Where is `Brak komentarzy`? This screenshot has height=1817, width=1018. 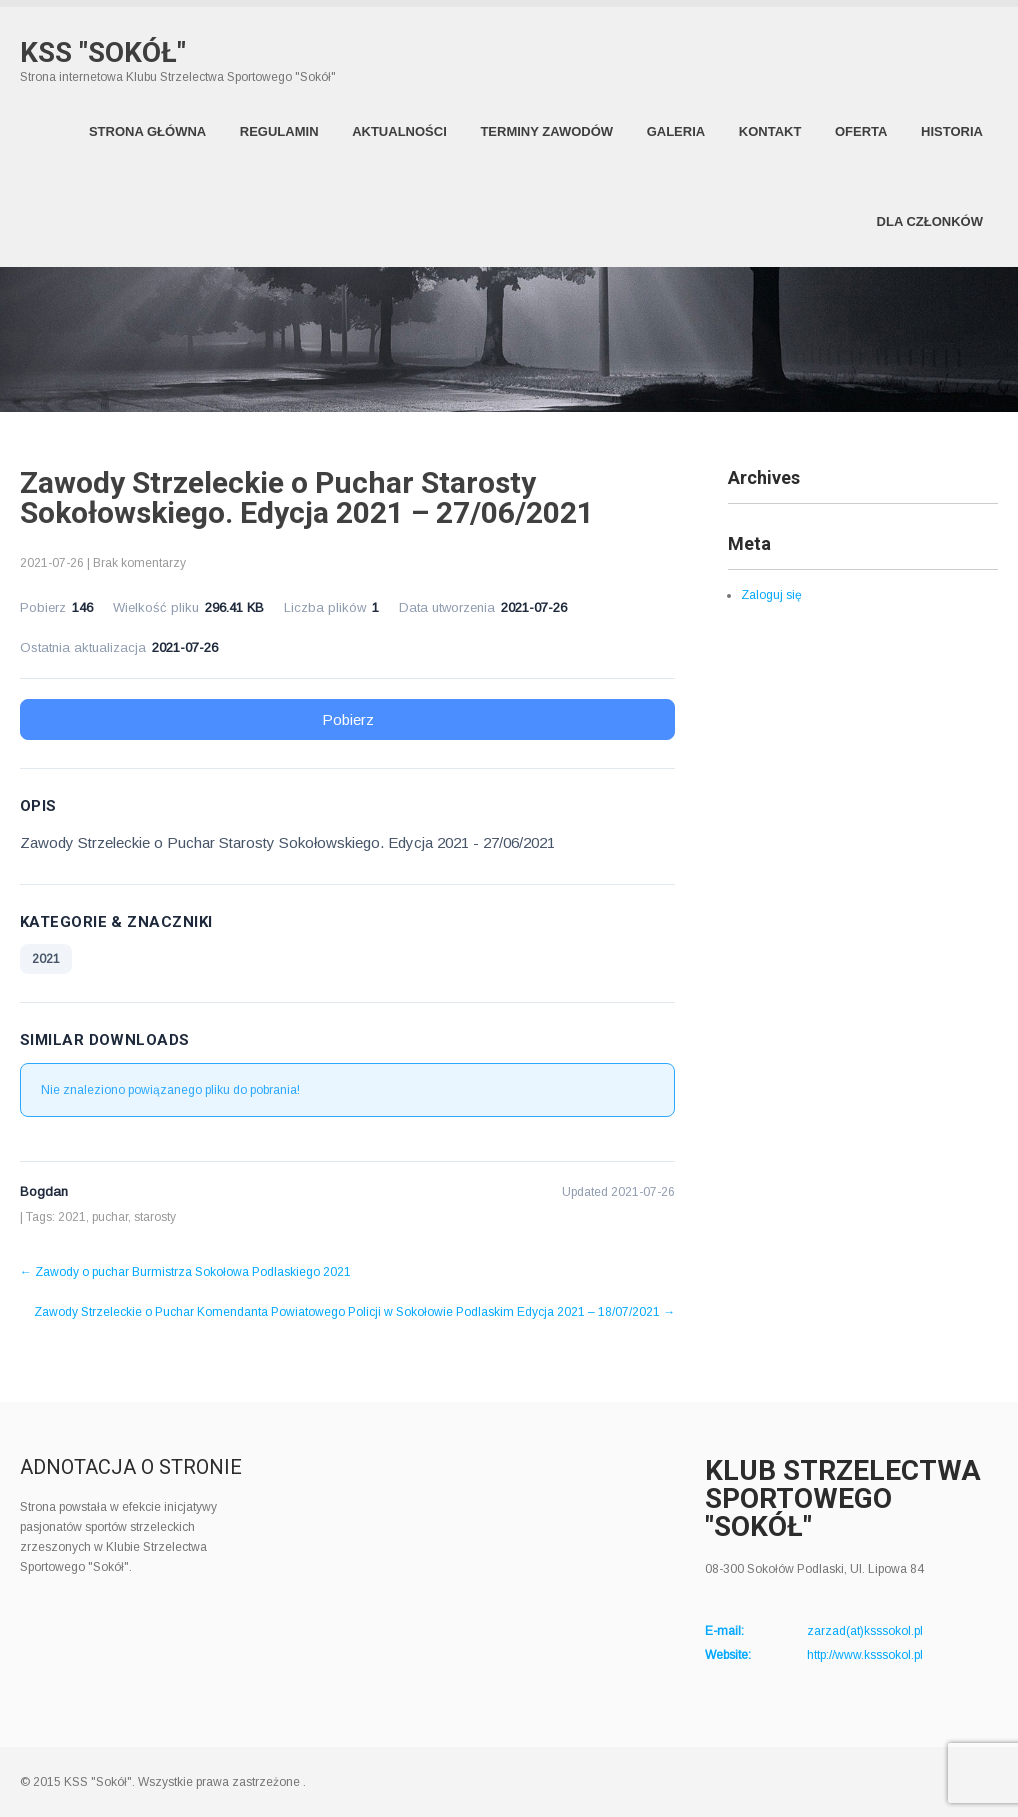
Brak komentarzy is located at coordinates (139, 563).